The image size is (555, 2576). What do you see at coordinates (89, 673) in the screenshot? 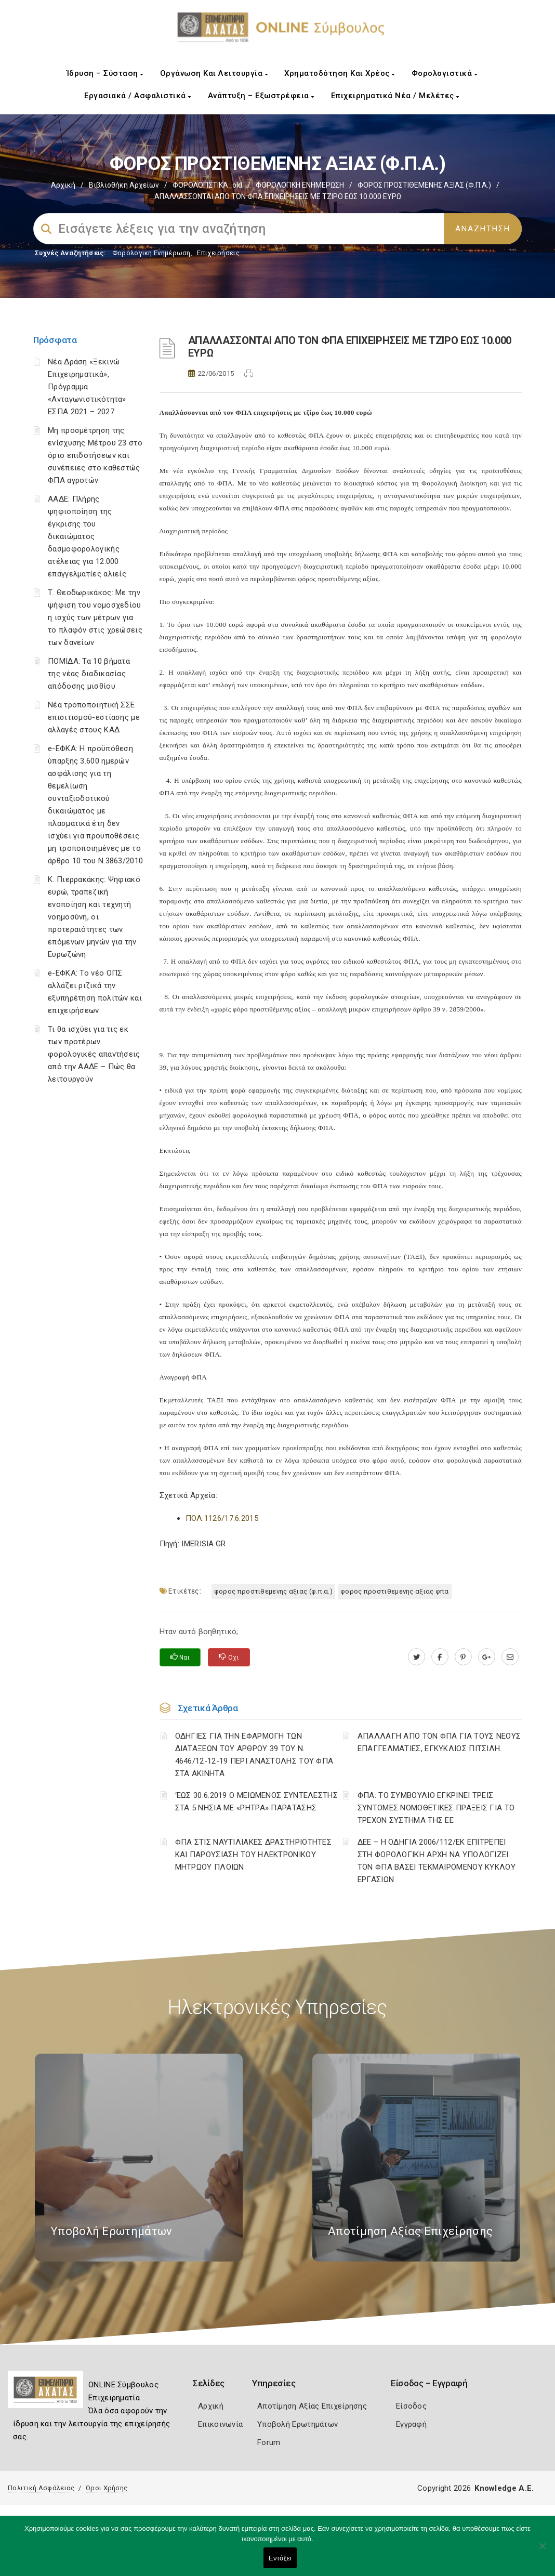
I see `ΠΟΜΙΔΑ: Τα 10 βήματα της νέας διαδικασίας απόδοσης μισθίου` at bounding box center [89, 673].